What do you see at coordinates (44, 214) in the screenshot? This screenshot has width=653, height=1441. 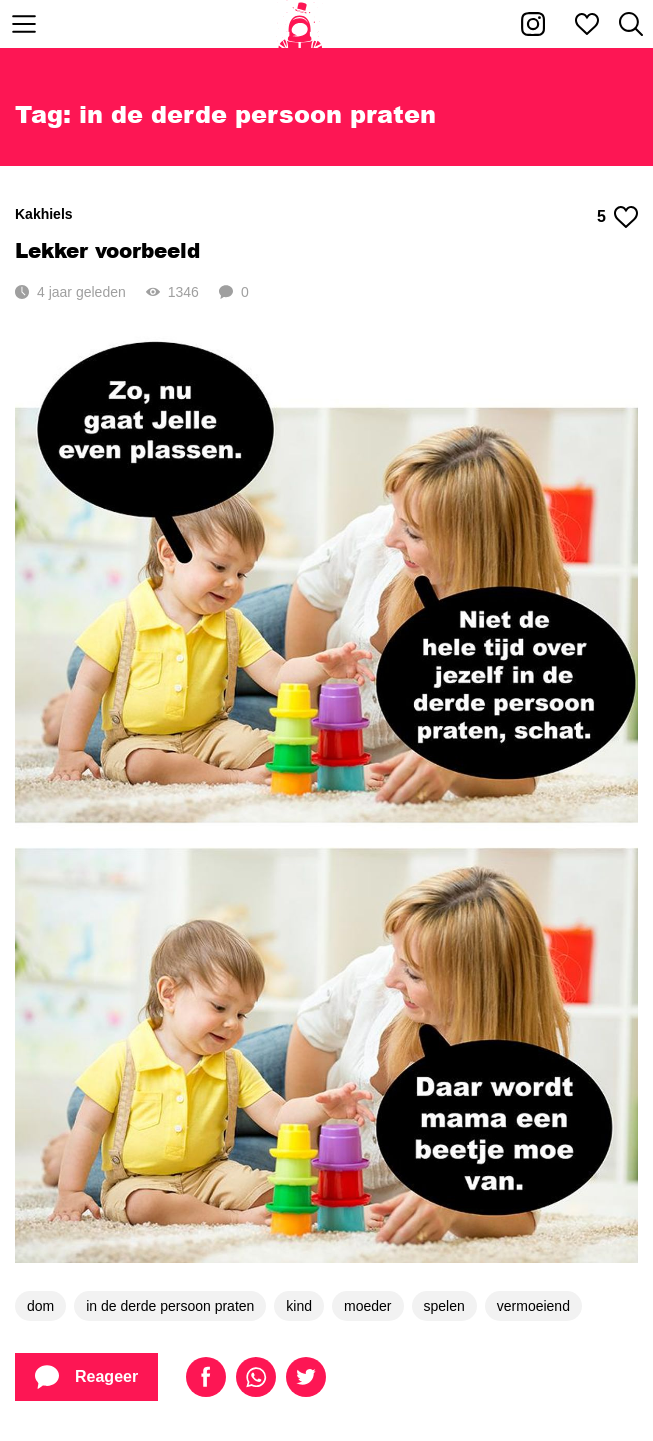 I see `Kakhiels` at bounding box center [44, 214].